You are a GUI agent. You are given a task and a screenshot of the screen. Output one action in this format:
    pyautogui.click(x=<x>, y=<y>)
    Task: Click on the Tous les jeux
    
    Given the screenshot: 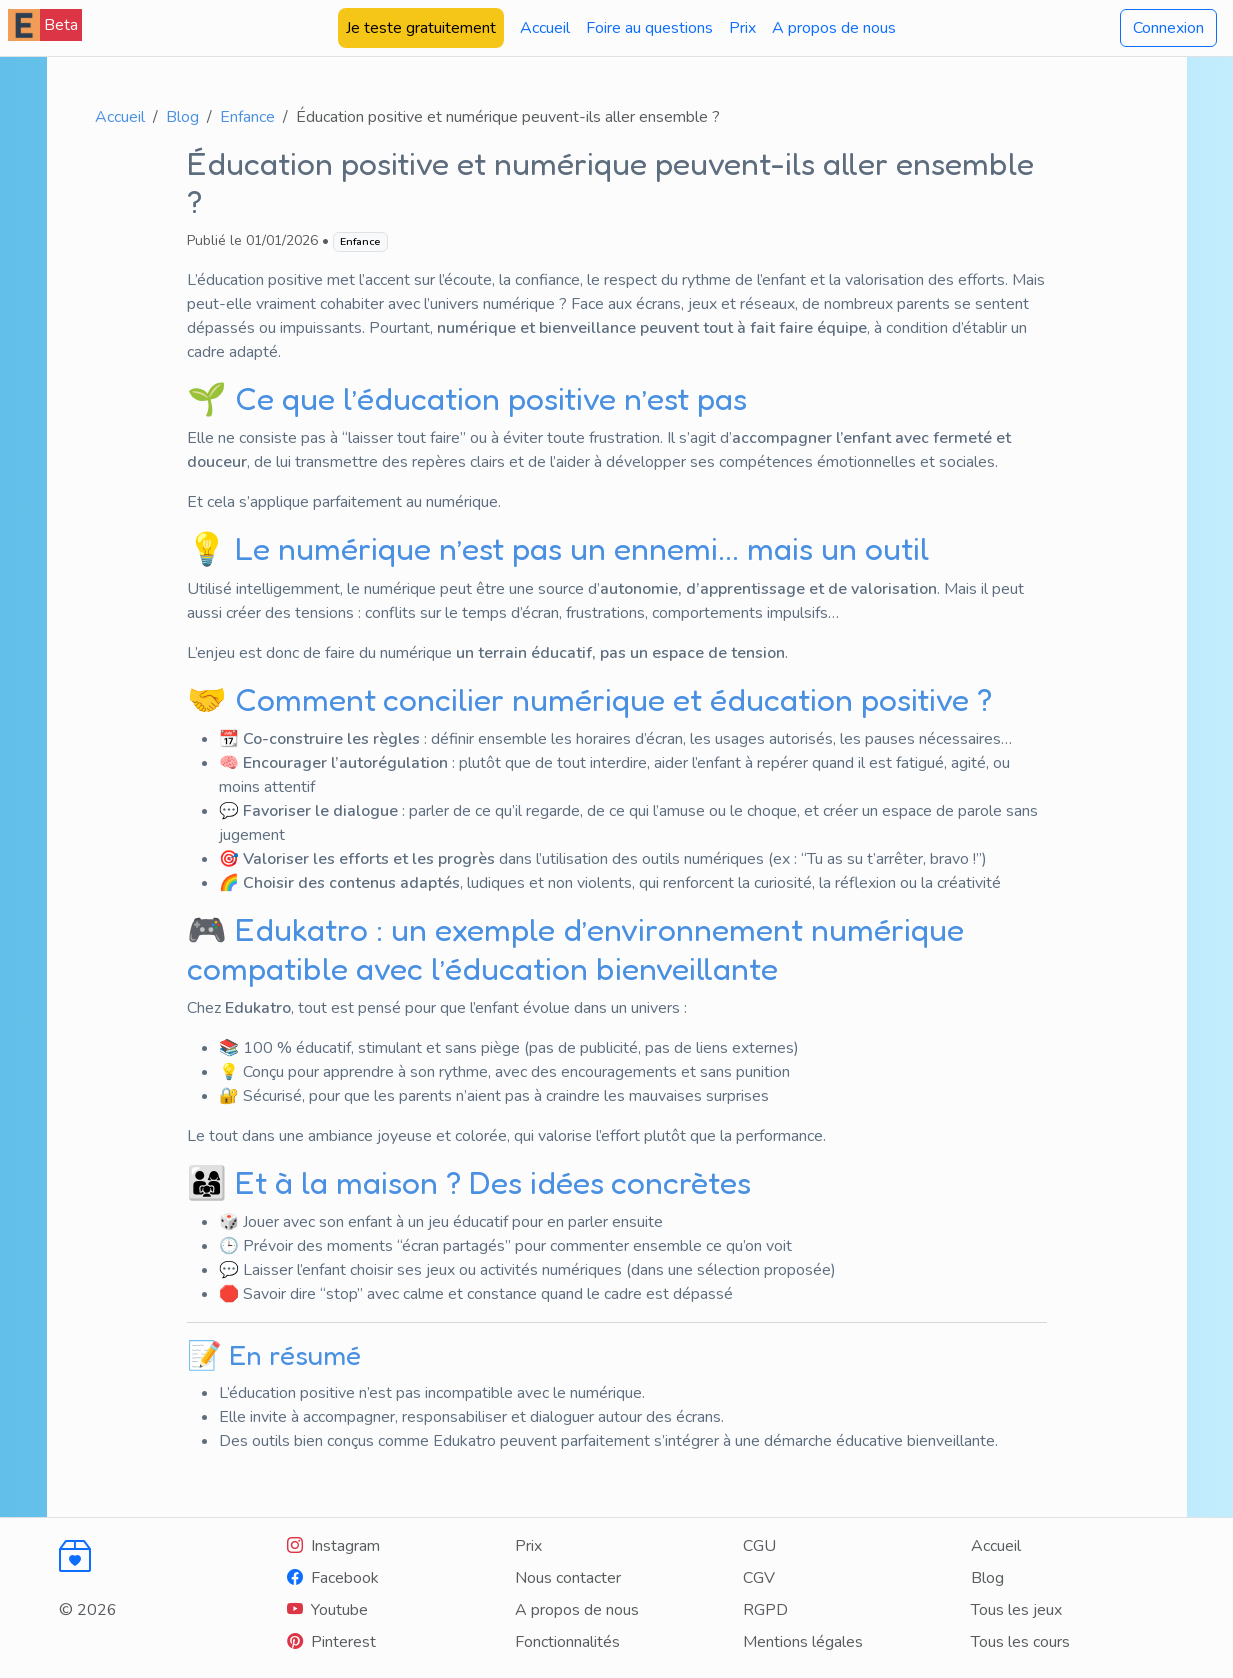 What is the action you would take?
    pyautogui.click(x=1016, y=1610)
    